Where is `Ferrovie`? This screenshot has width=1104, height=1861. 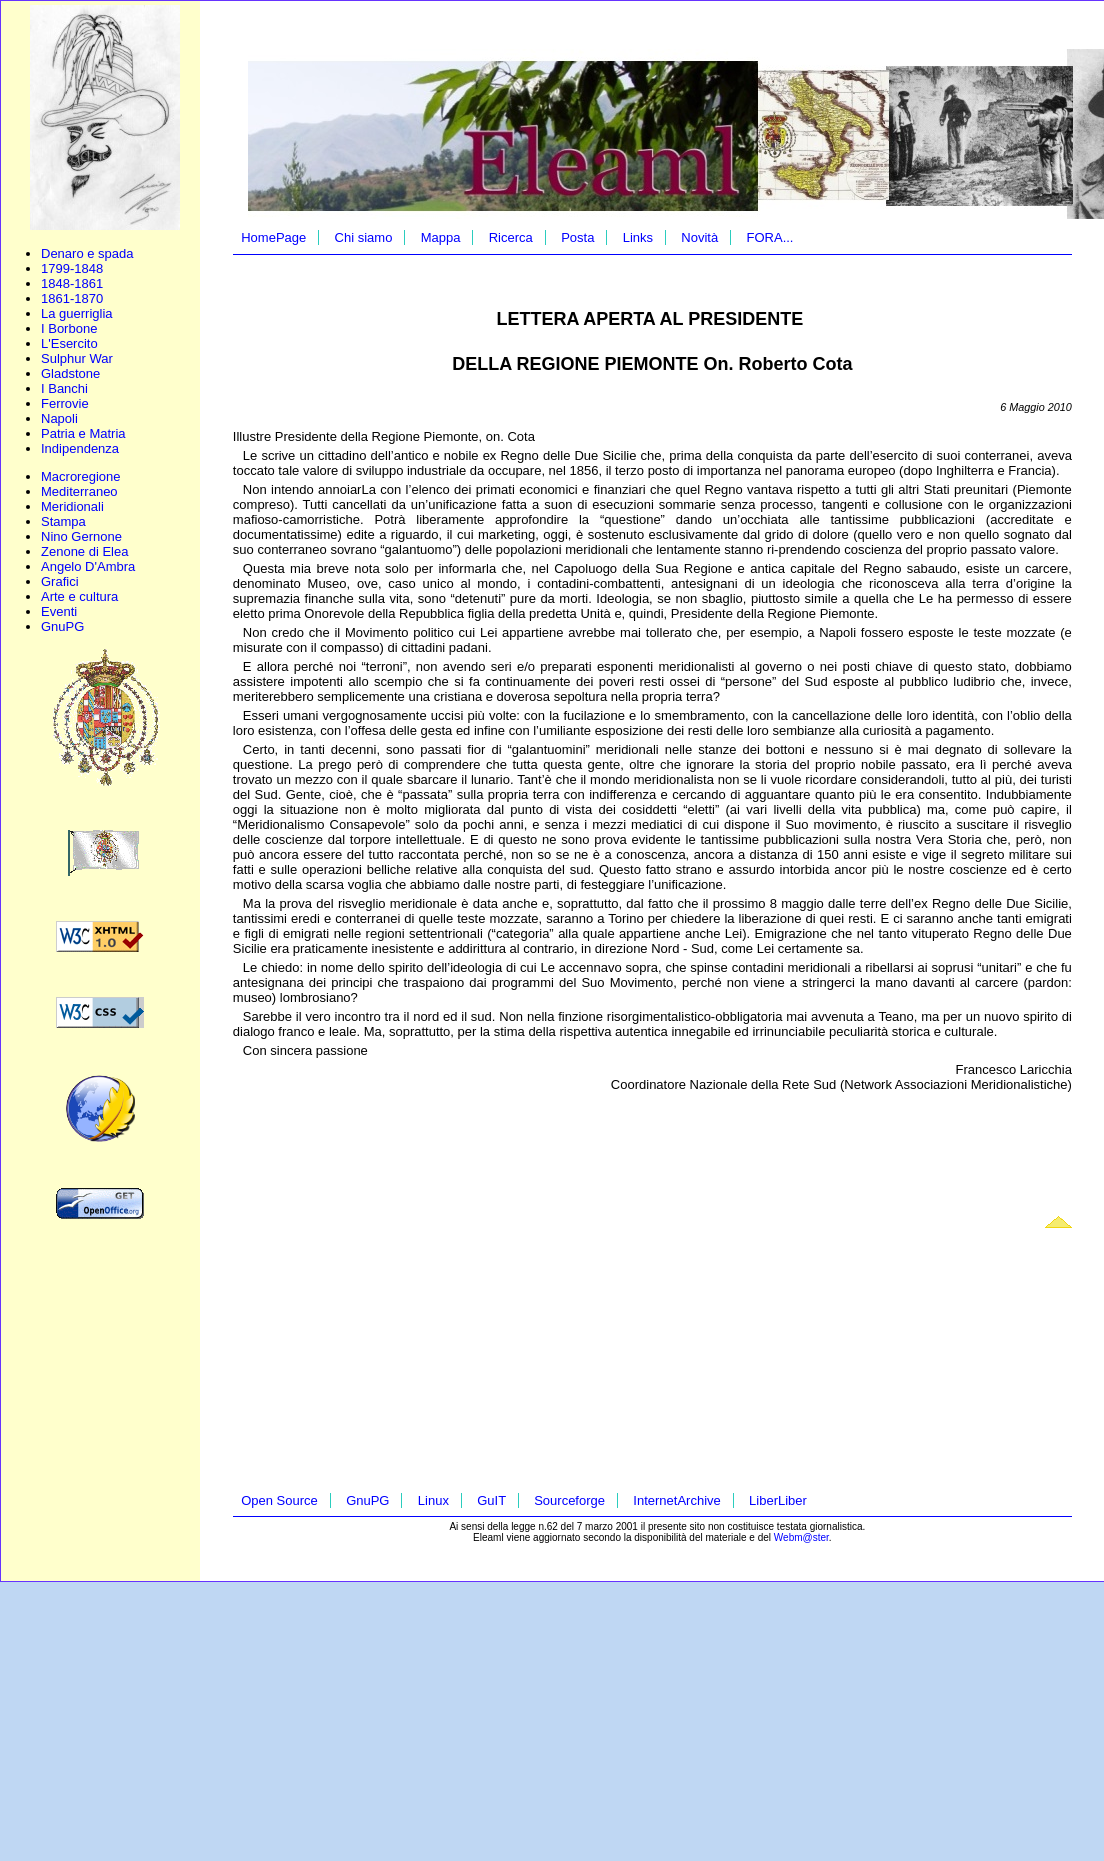
Ferrovie is located at coordinates (65, 403).